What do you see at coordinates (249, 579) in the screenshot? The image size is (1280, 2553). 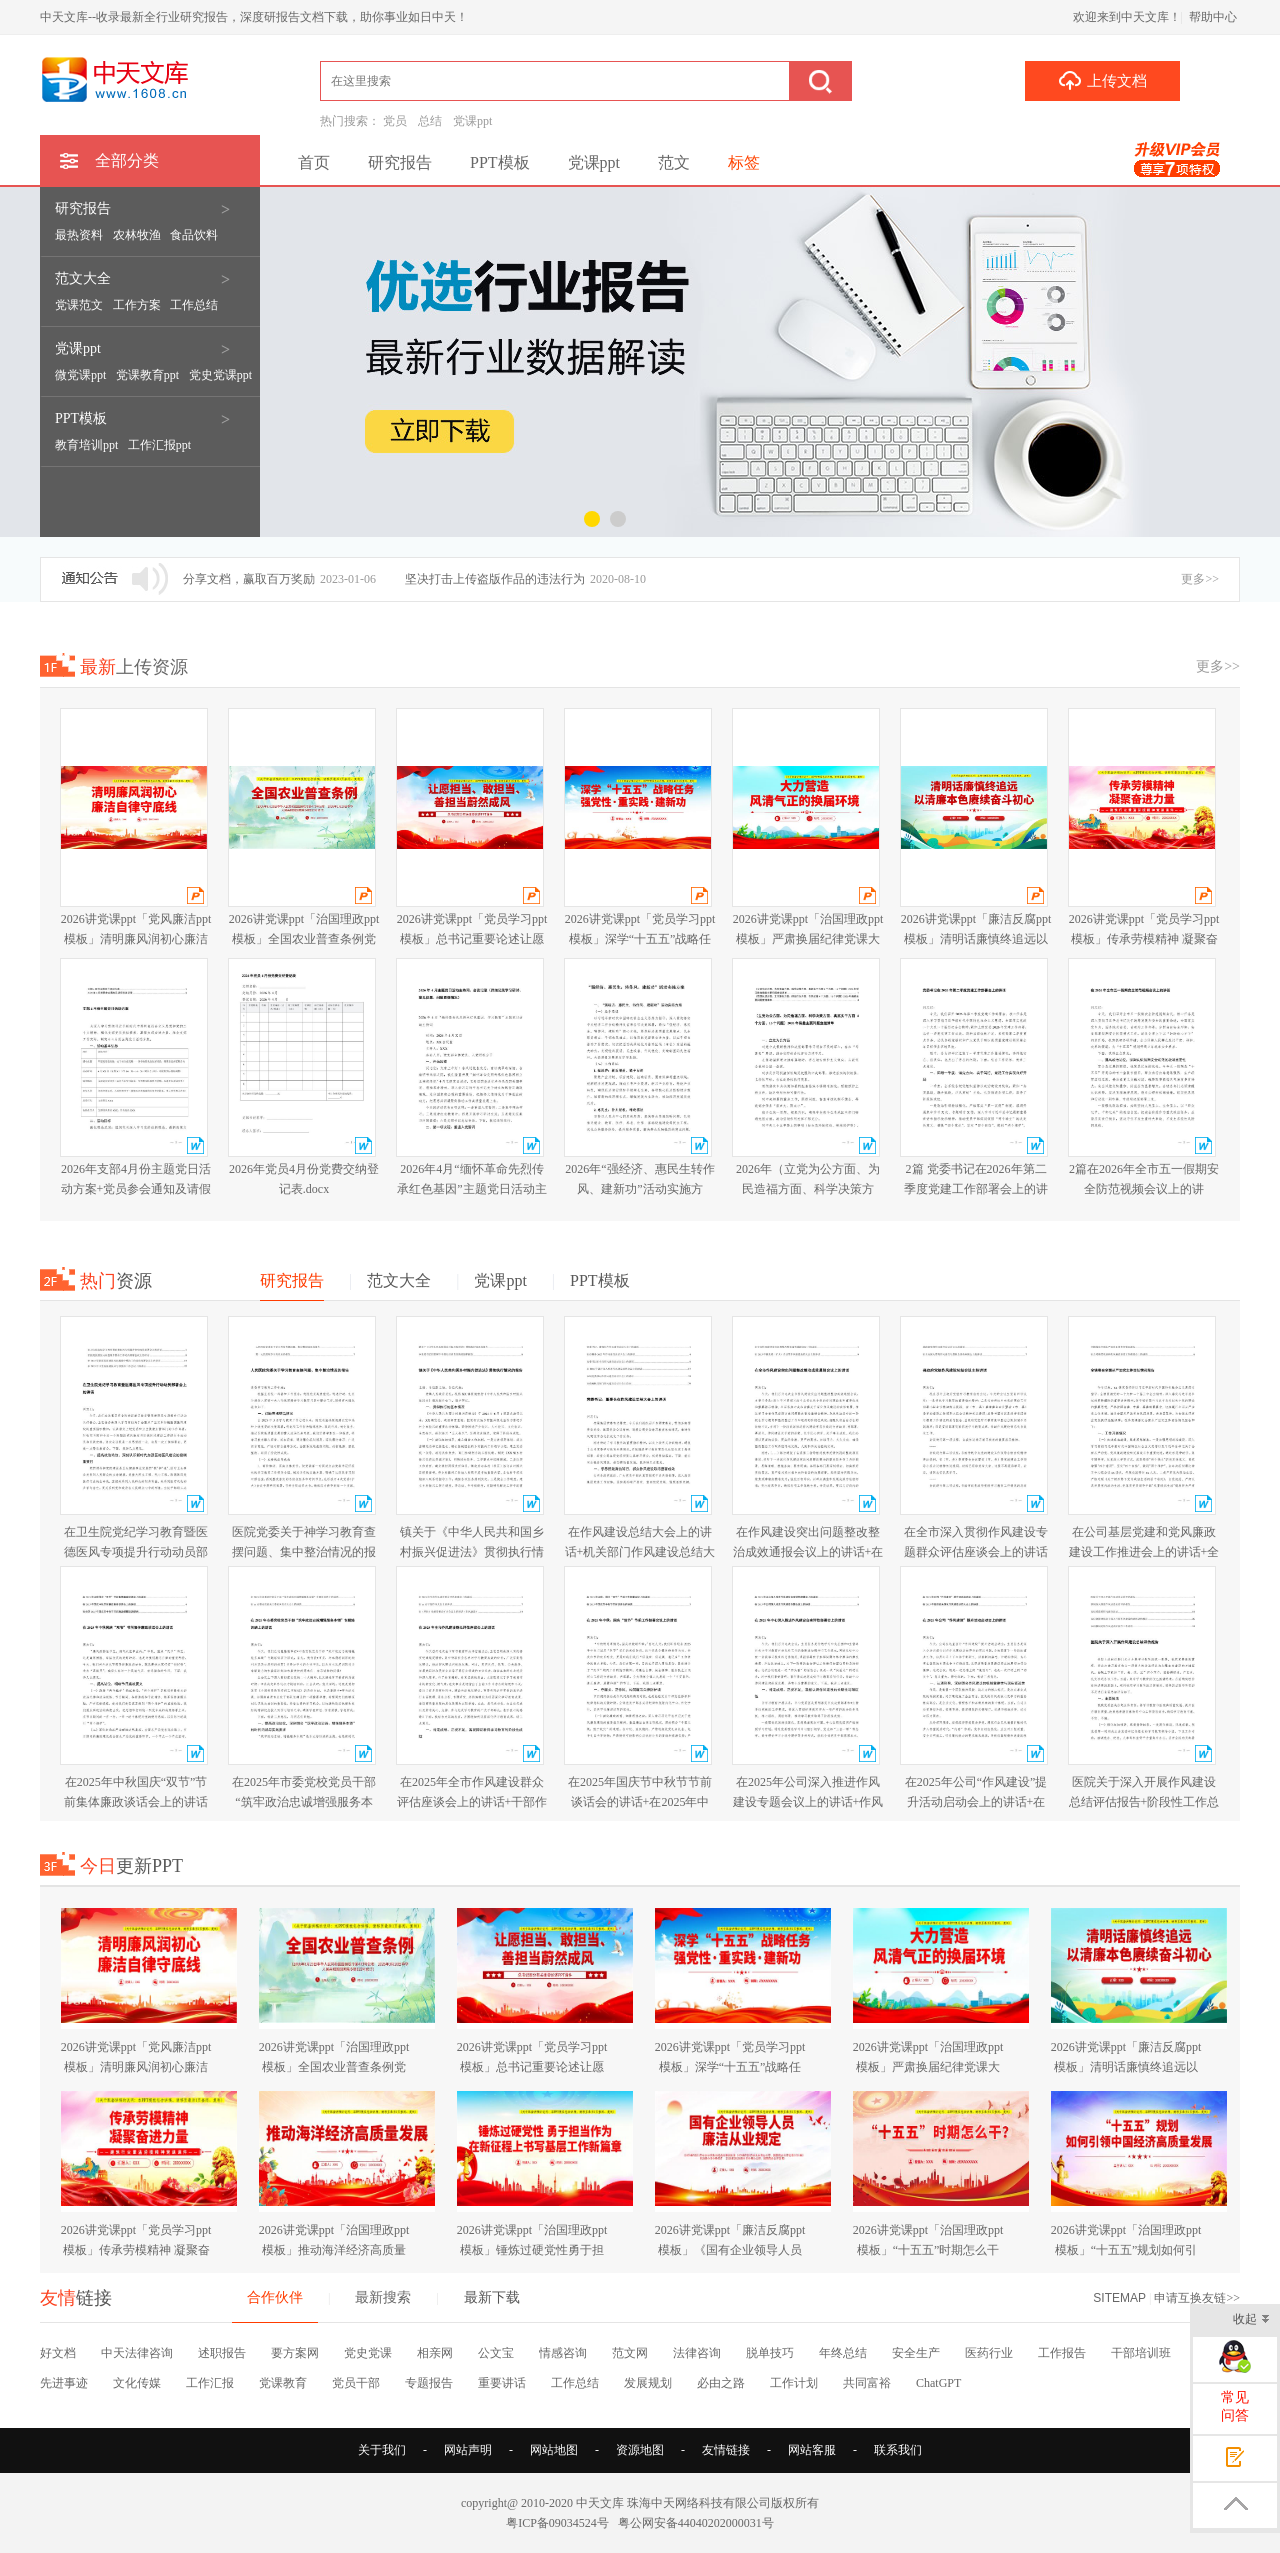 I see `分享文档，赢取百万奖励` at bounding box center [249, 579].